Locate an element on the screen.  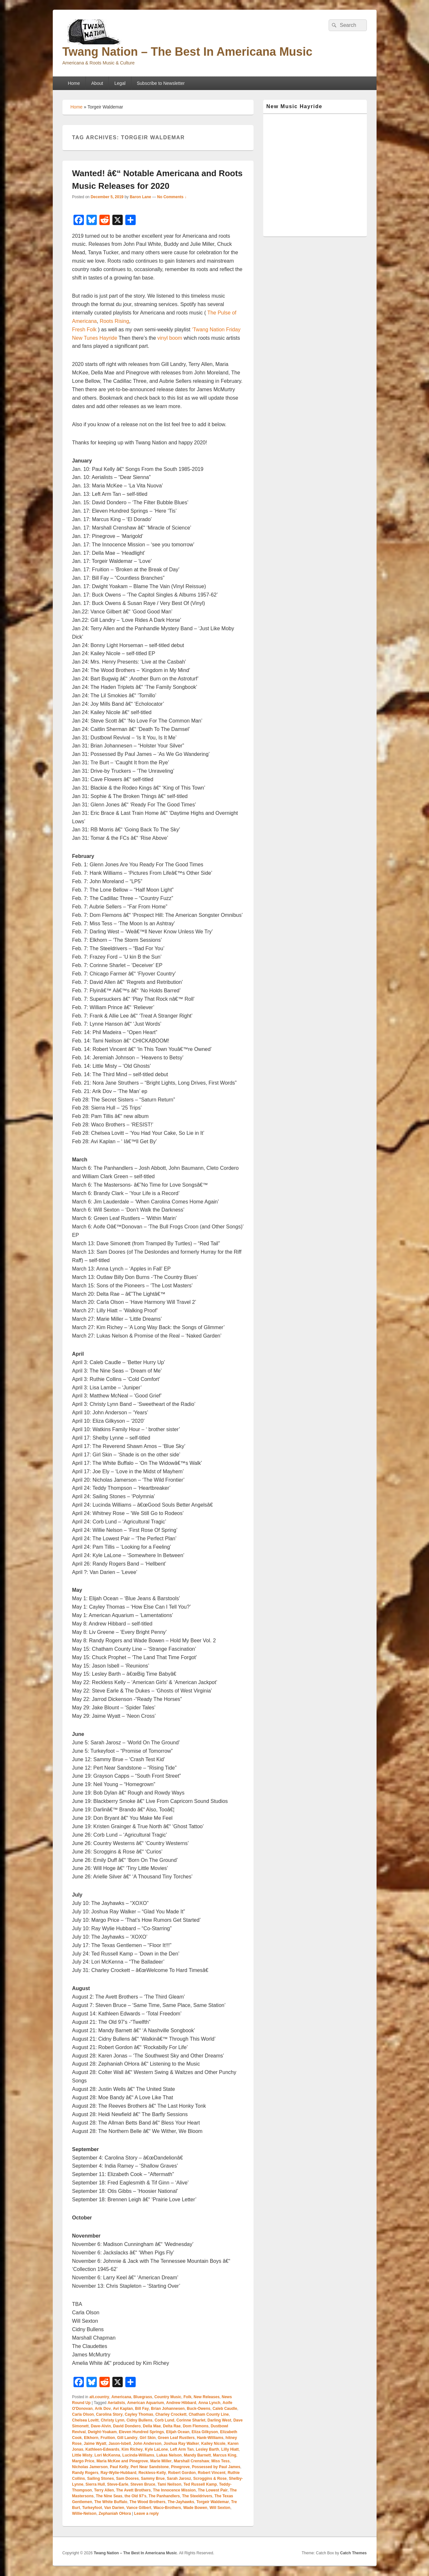
Left Arm Tan is located at coordinates (182, 2449).